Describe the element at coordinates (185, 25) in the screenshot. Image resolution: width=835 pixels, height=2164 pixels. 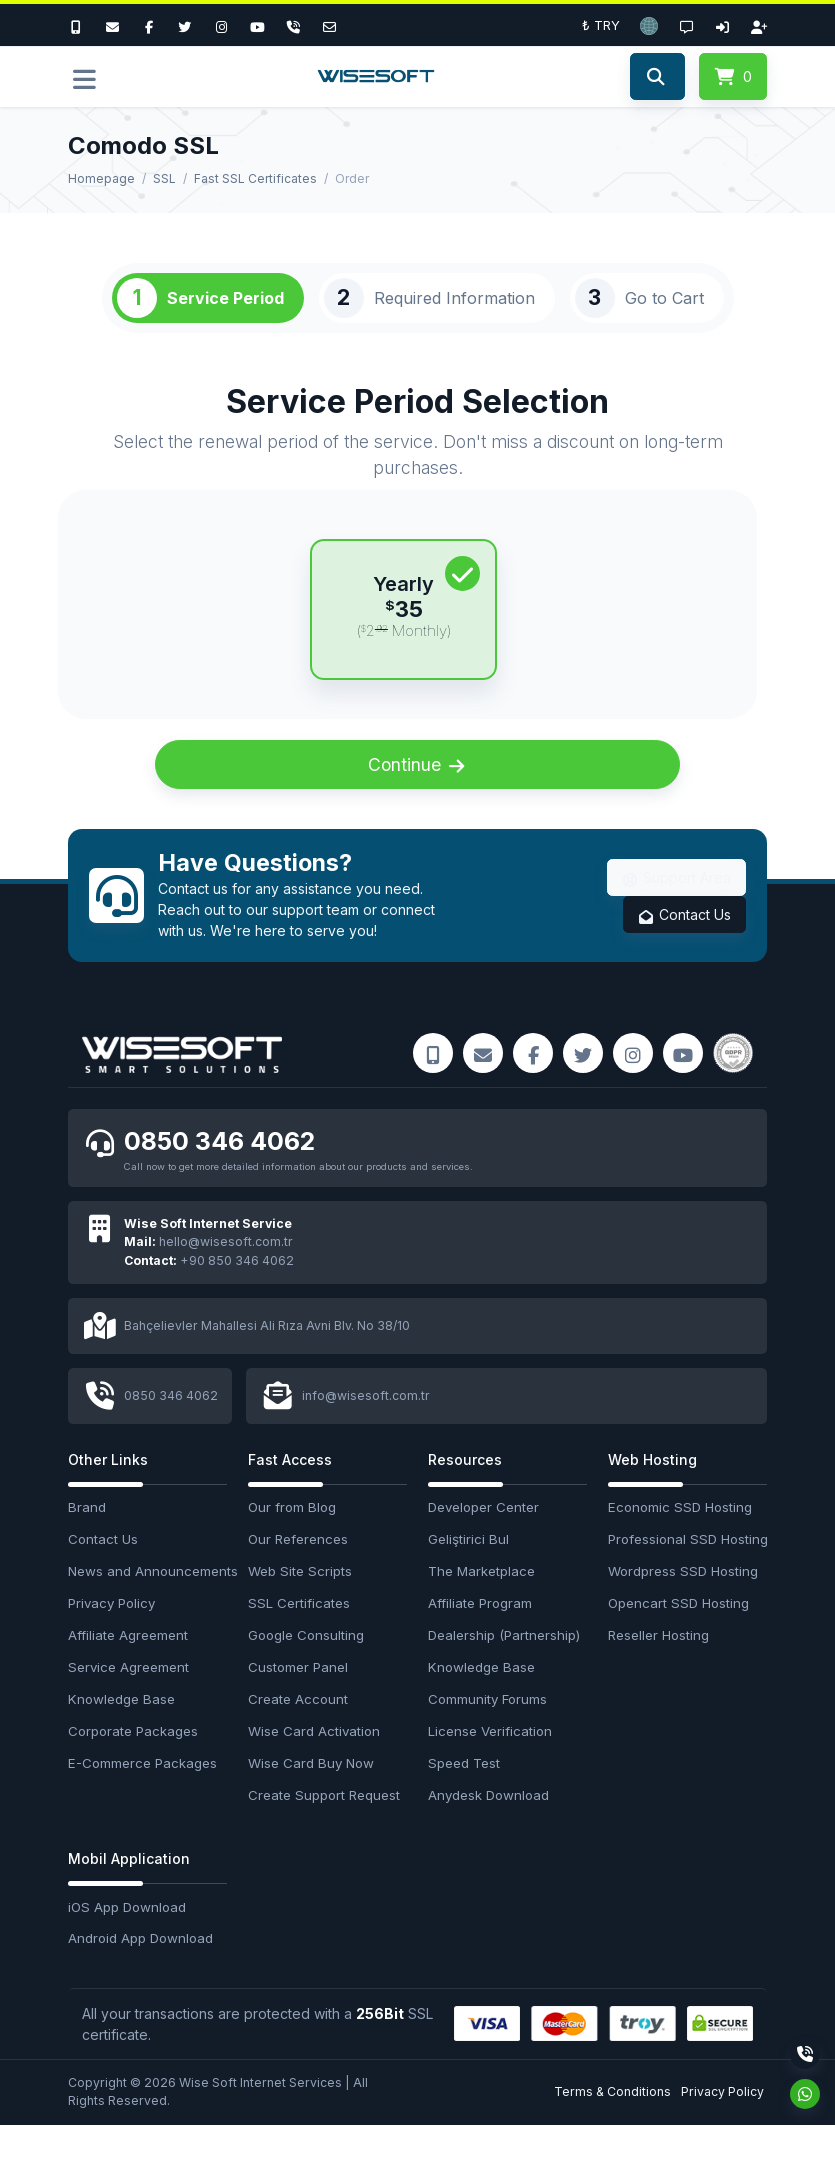
I see `[Twitter]` at that location.